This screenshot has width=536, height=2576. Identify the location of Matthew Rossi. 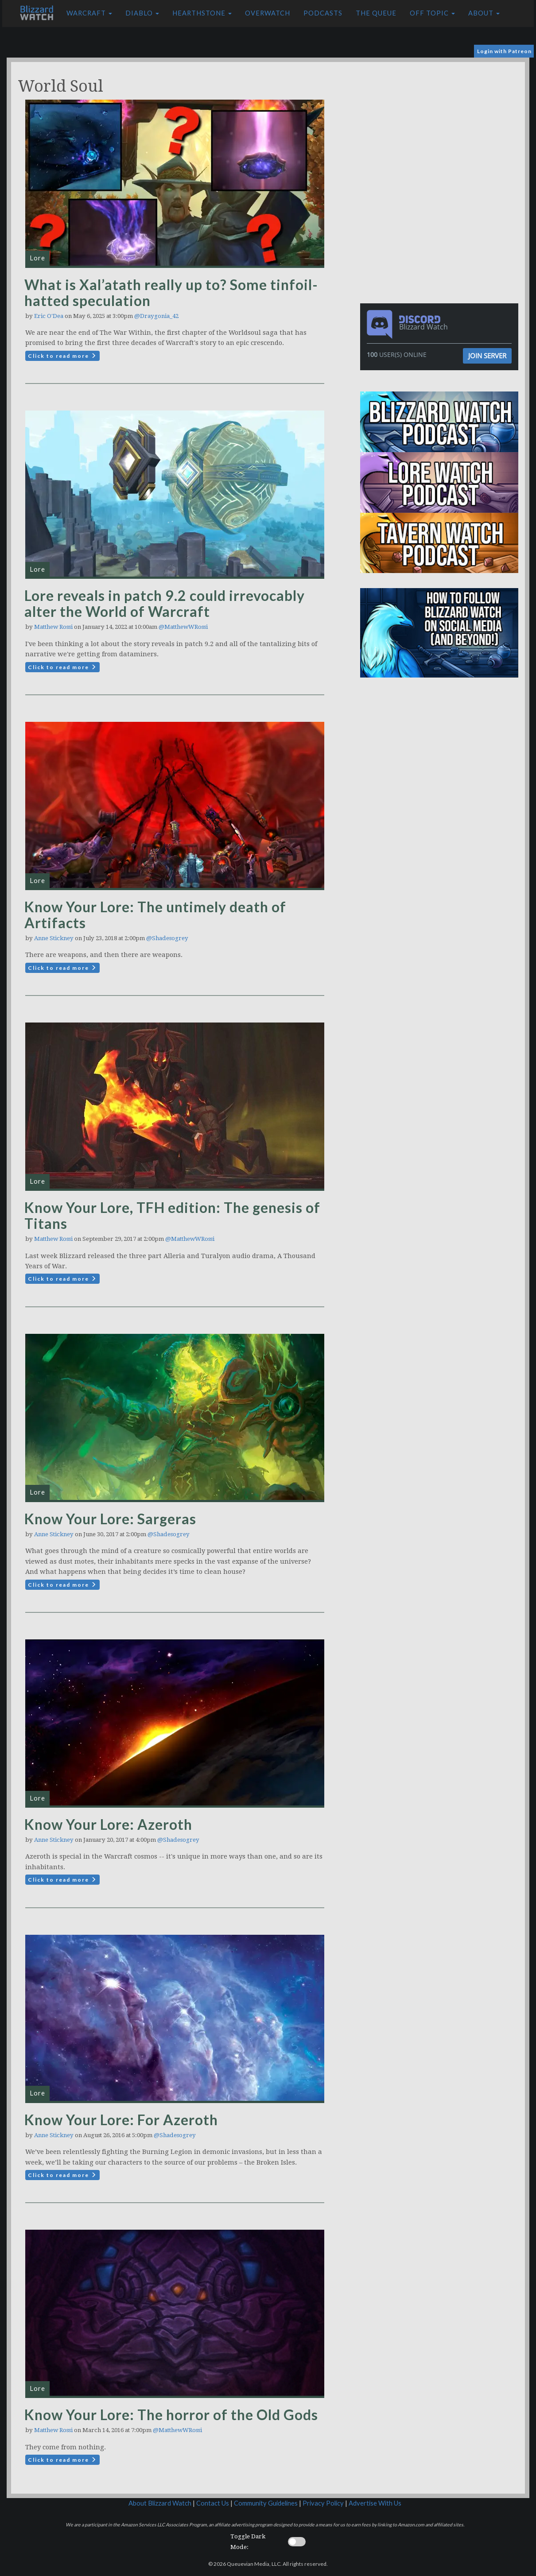
(53, 627).